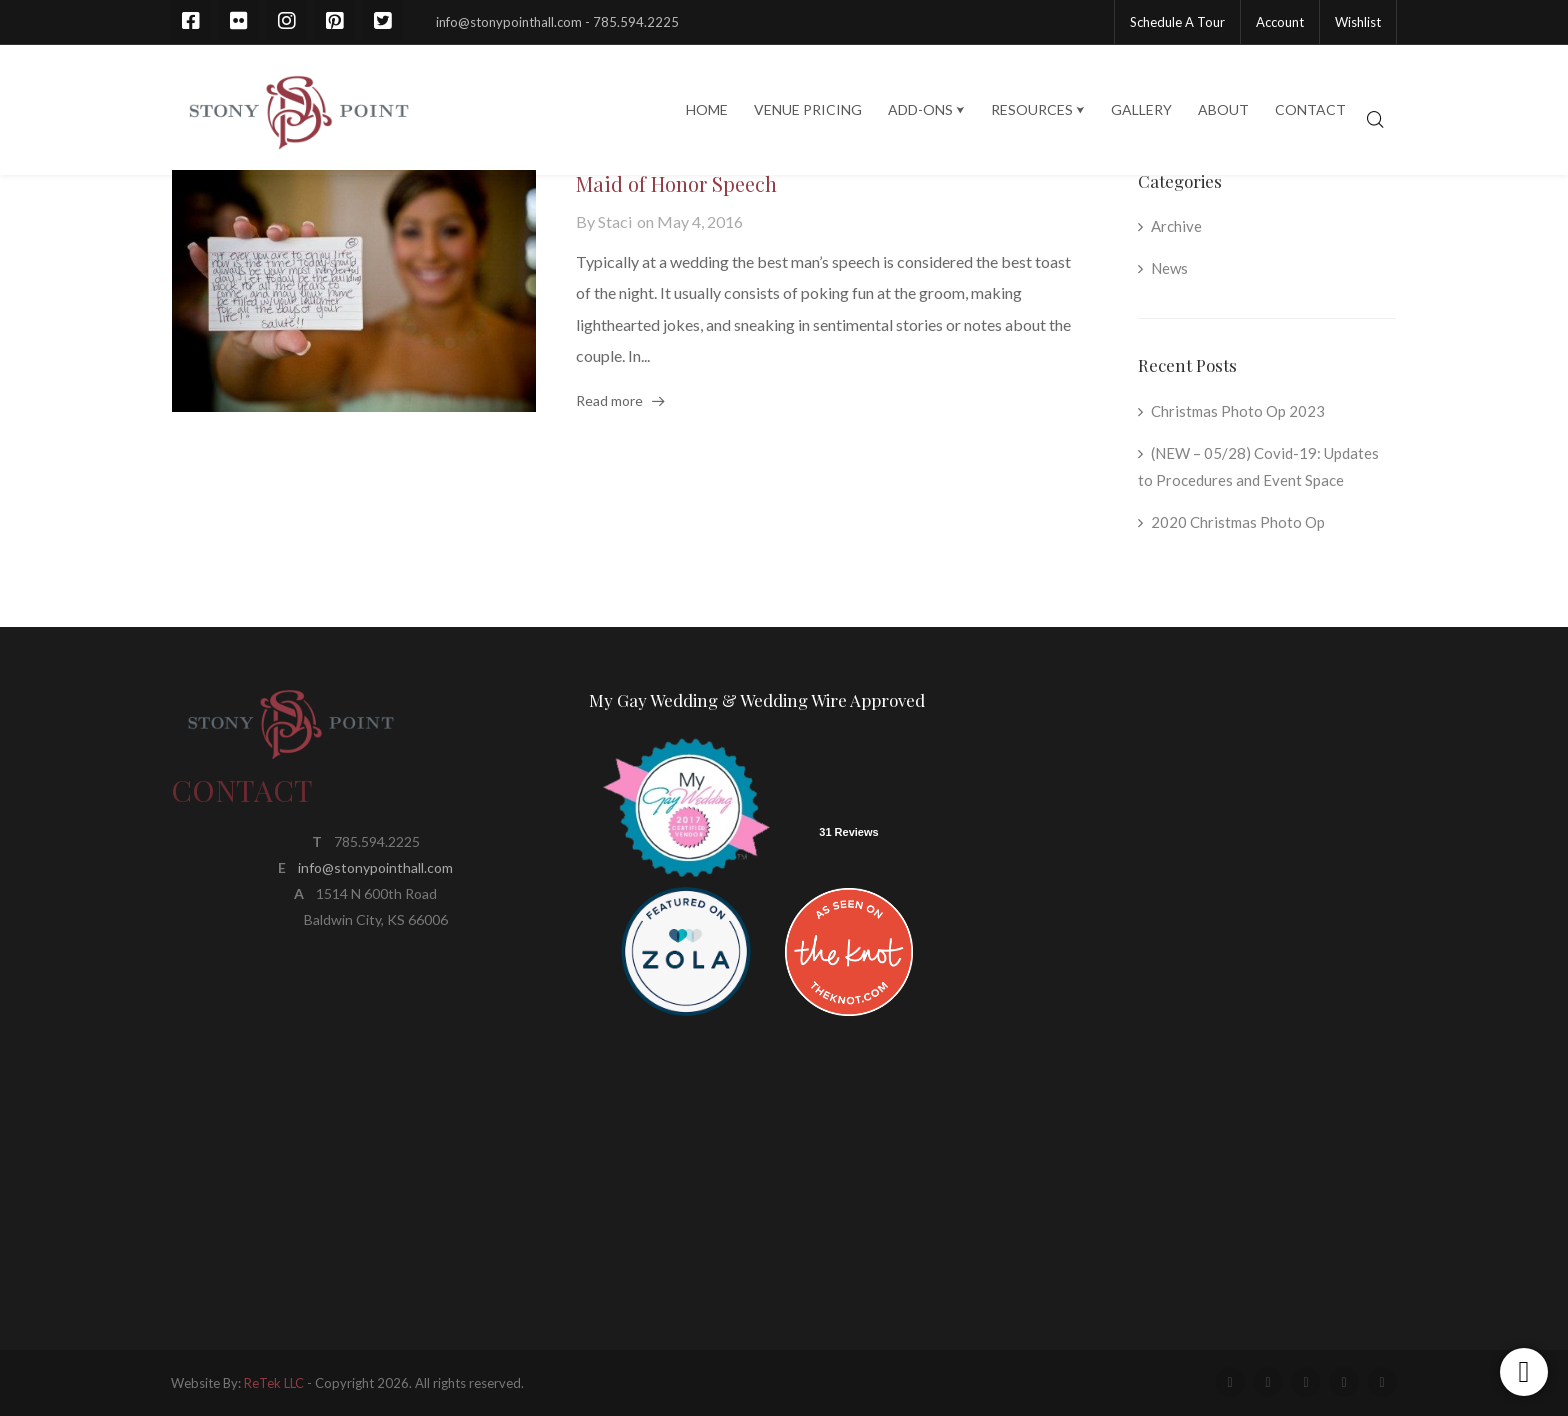  What do you see at coordinates (1258, 467) in the screenshot?
I see `(NEW – 05/28) Covid-19: Updates to Procedures and Event Space` at bounding box center [1258, 467].